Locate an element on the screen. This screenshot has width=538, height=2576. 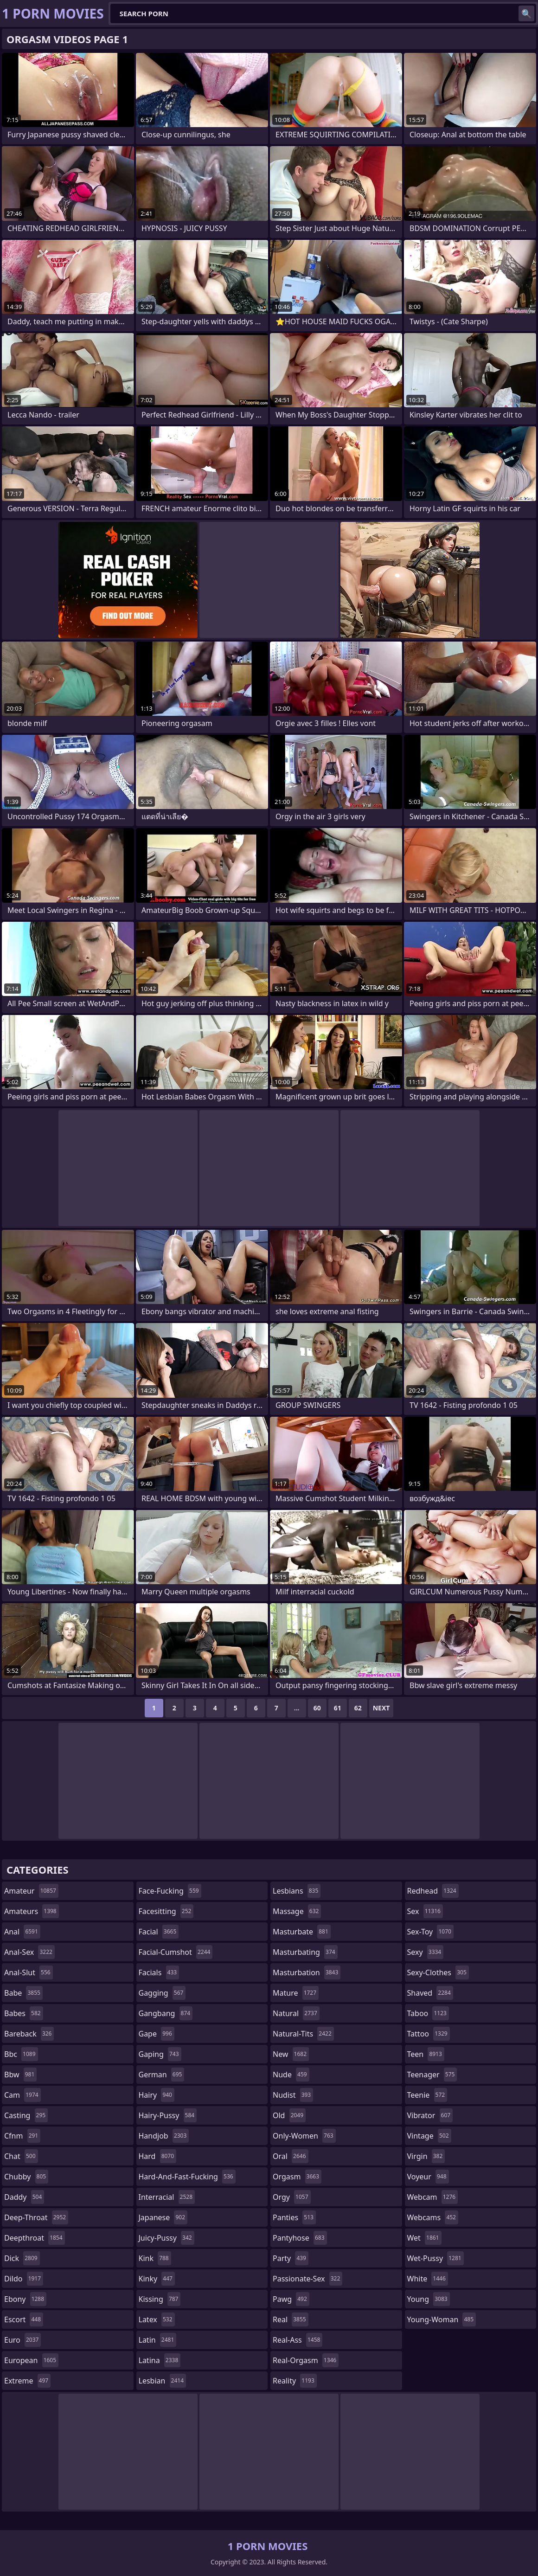
gangbang is located at coordinates (166, 2013).